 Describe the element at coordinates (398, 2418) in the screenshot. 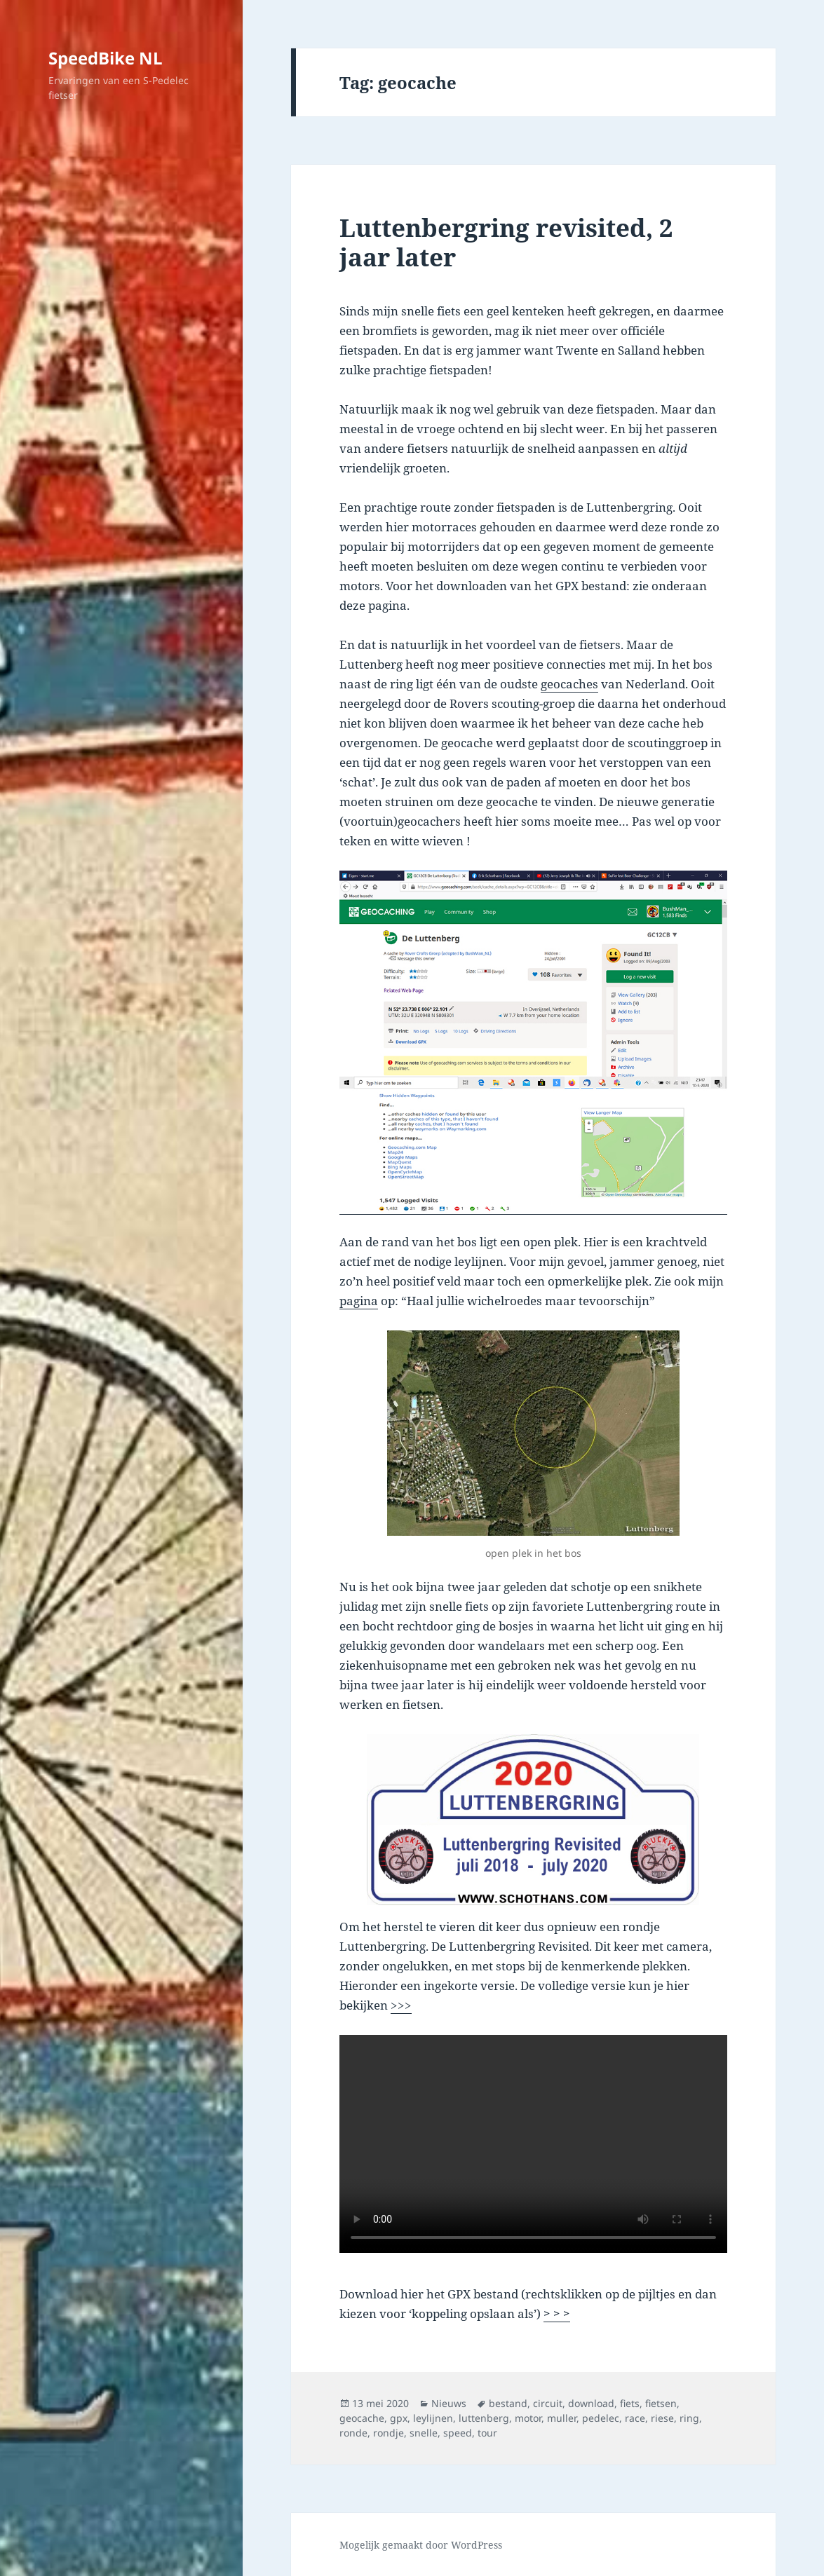

I see `gpx` at that location.